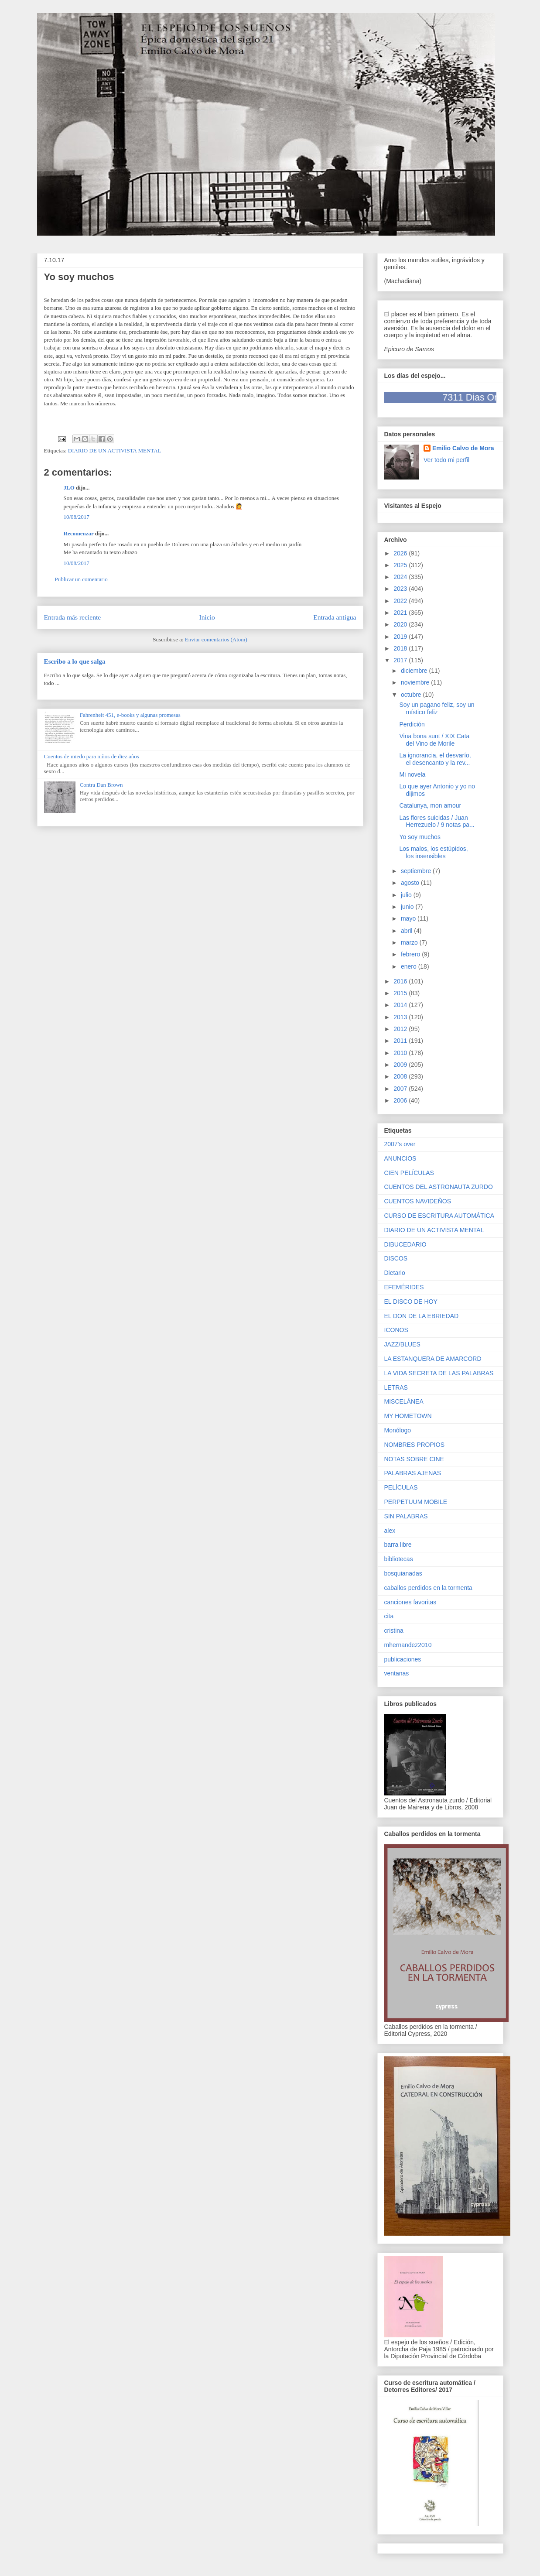  Describe the element at coordinates (415, 670) in the screenshot. I see `diciembre` at that location.